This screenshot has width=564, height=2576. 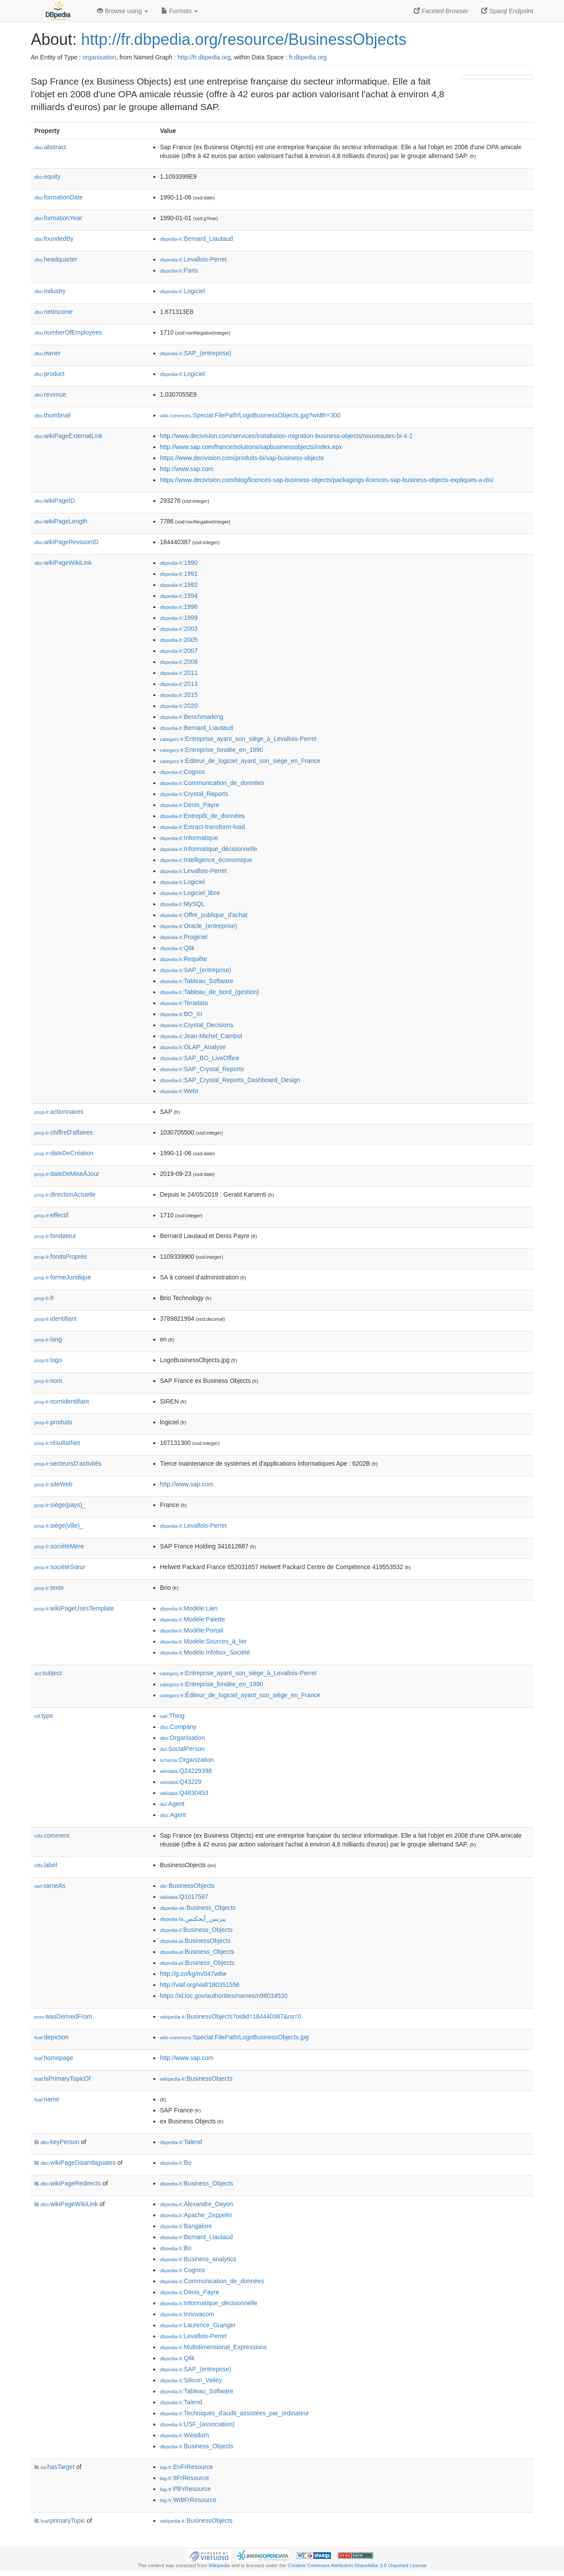 What do you see at coordinates (63, 562) in the screenshot?
I see `wikiPageWikiLink` at bounding box center [63, 562].